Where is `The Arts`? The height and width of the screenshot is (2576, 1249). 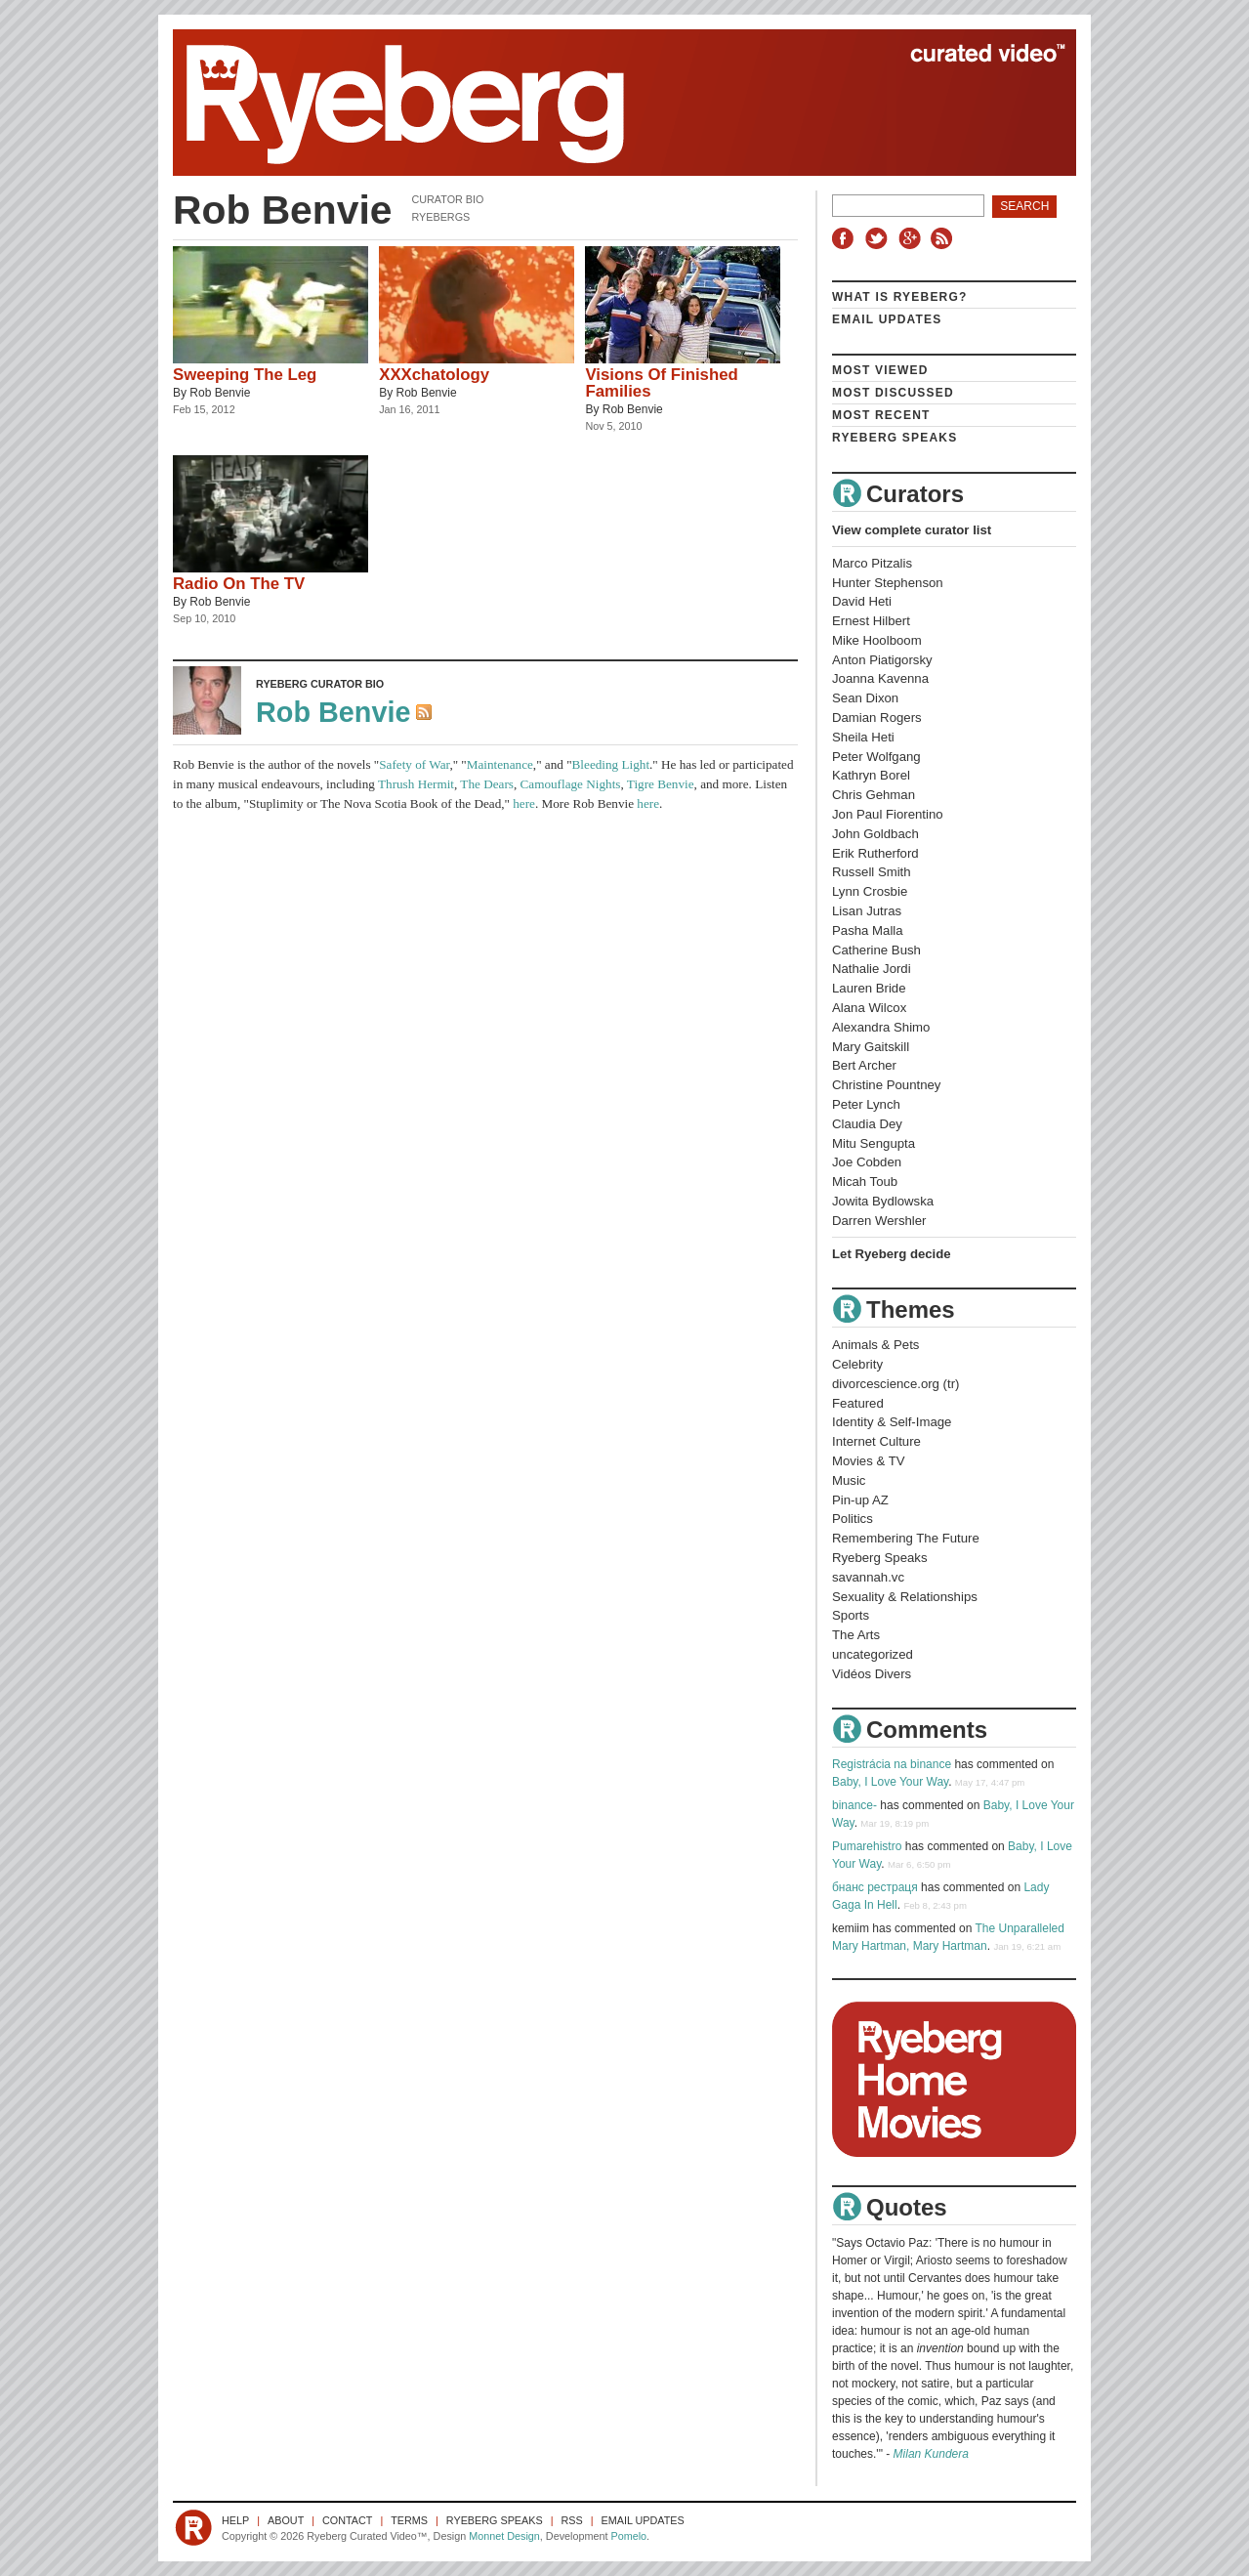 The Arts is located at coordinates (856, 1634).